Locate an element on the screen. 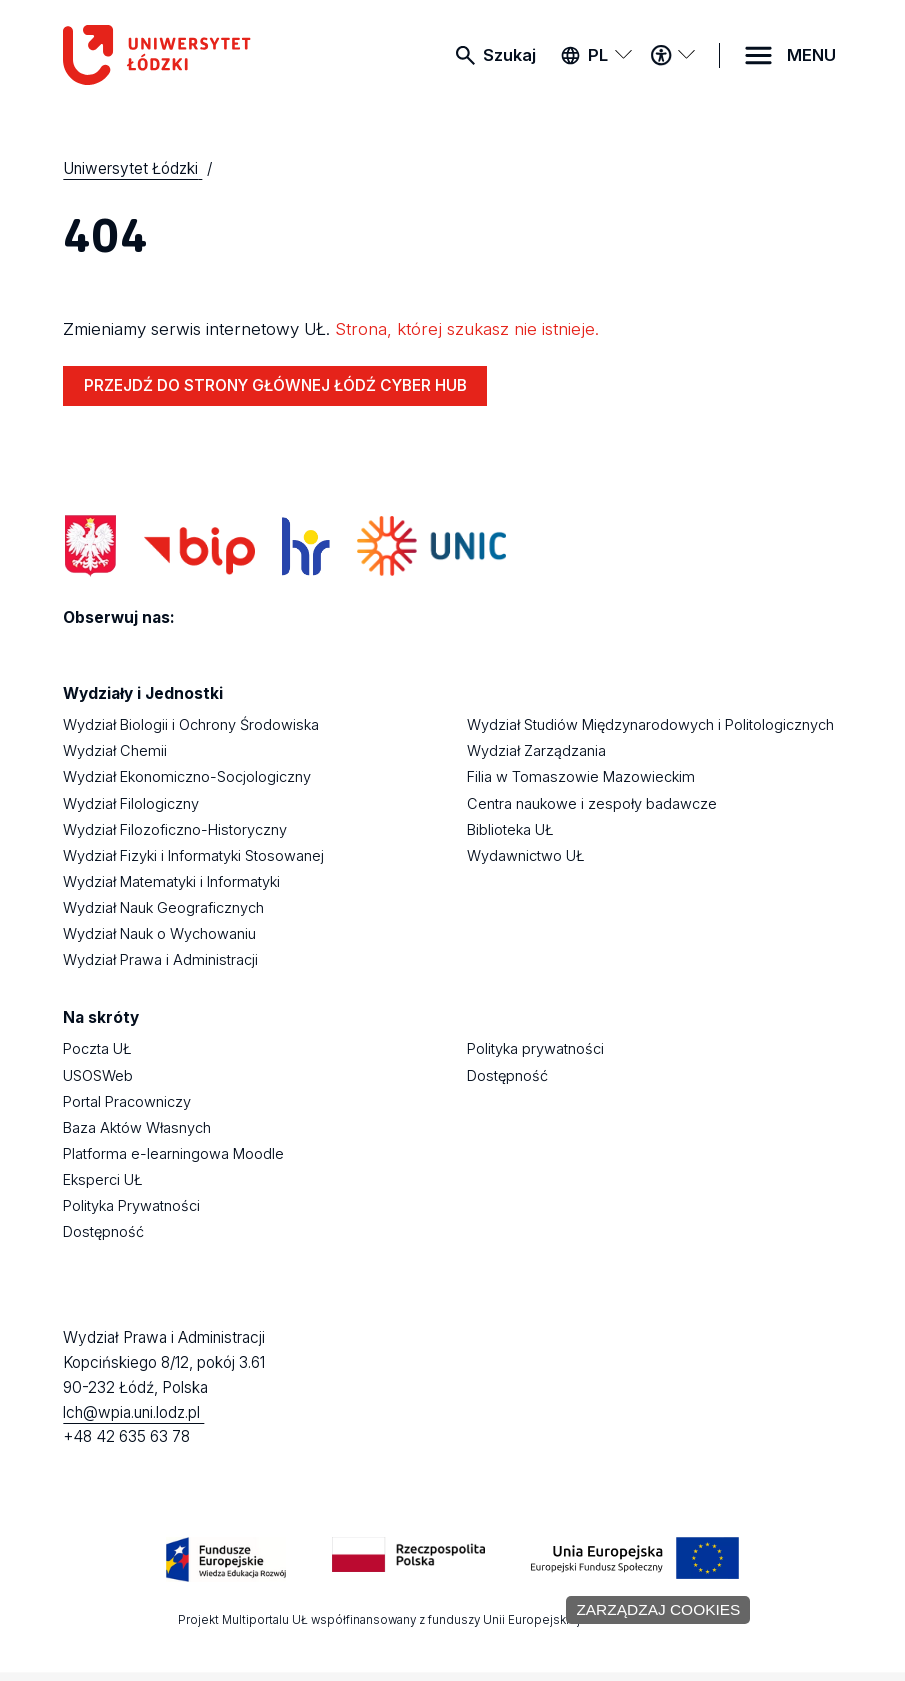  Eksperci UŁ is located at coordinates (103, 1179).